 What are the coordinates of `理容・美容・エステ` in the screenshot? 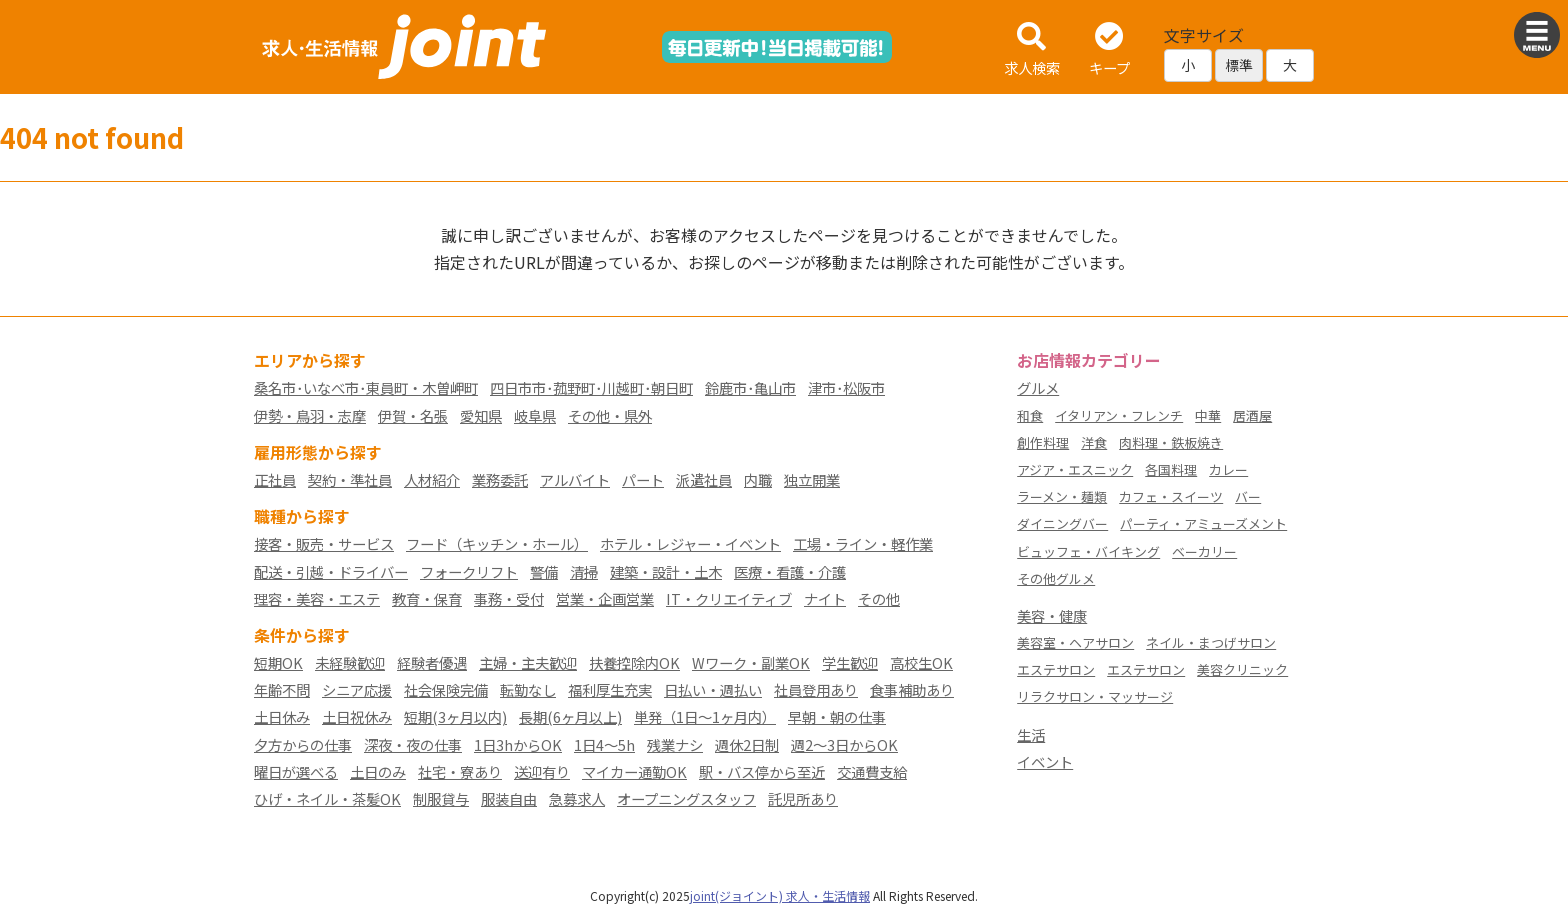 It's located at (317, 598).